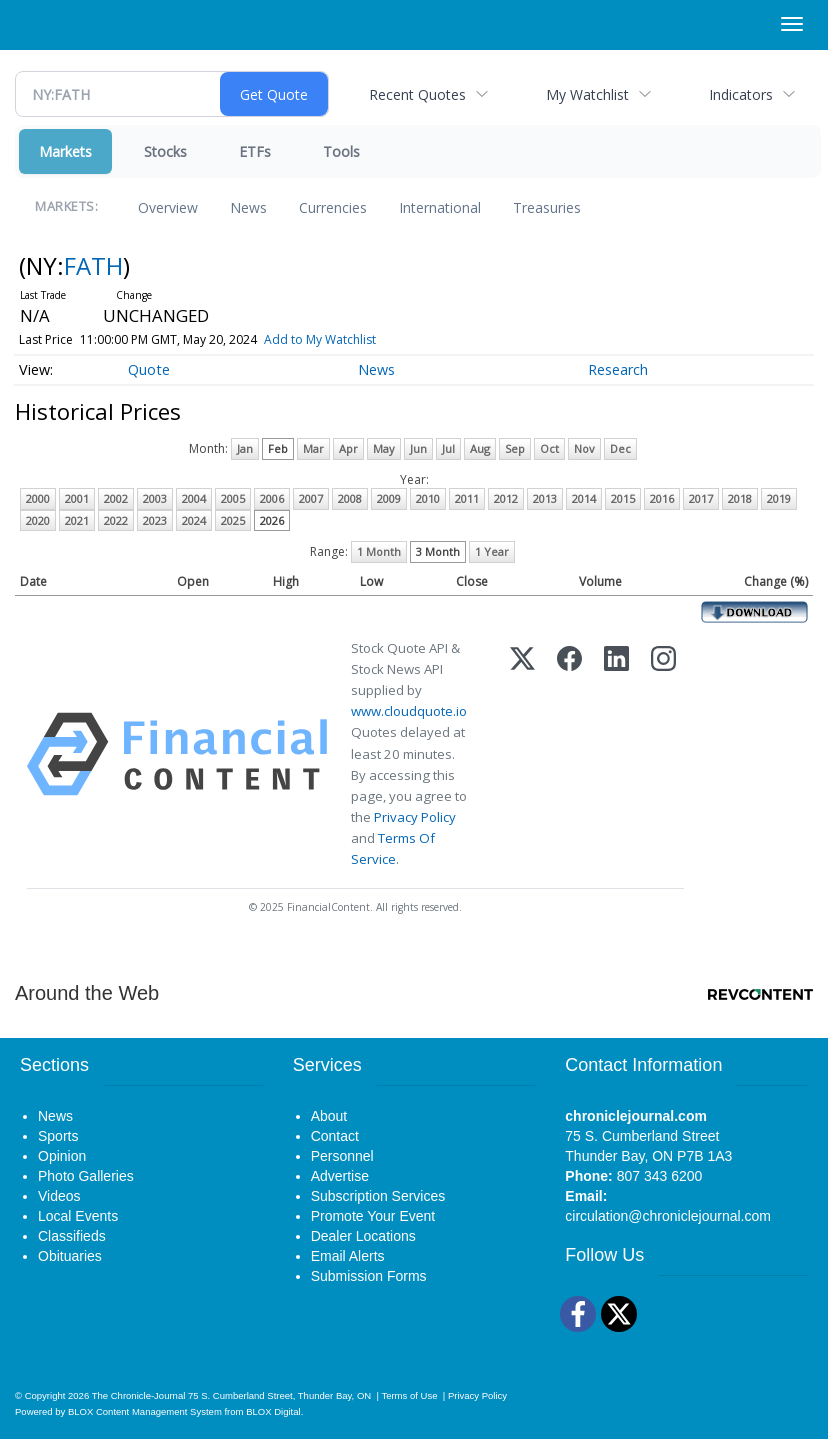 This screenshot has width=828, height=1439. What do you see at coordinates (272, 520) in the screenshot?
I see `2026` at bounding box center [272, 520].